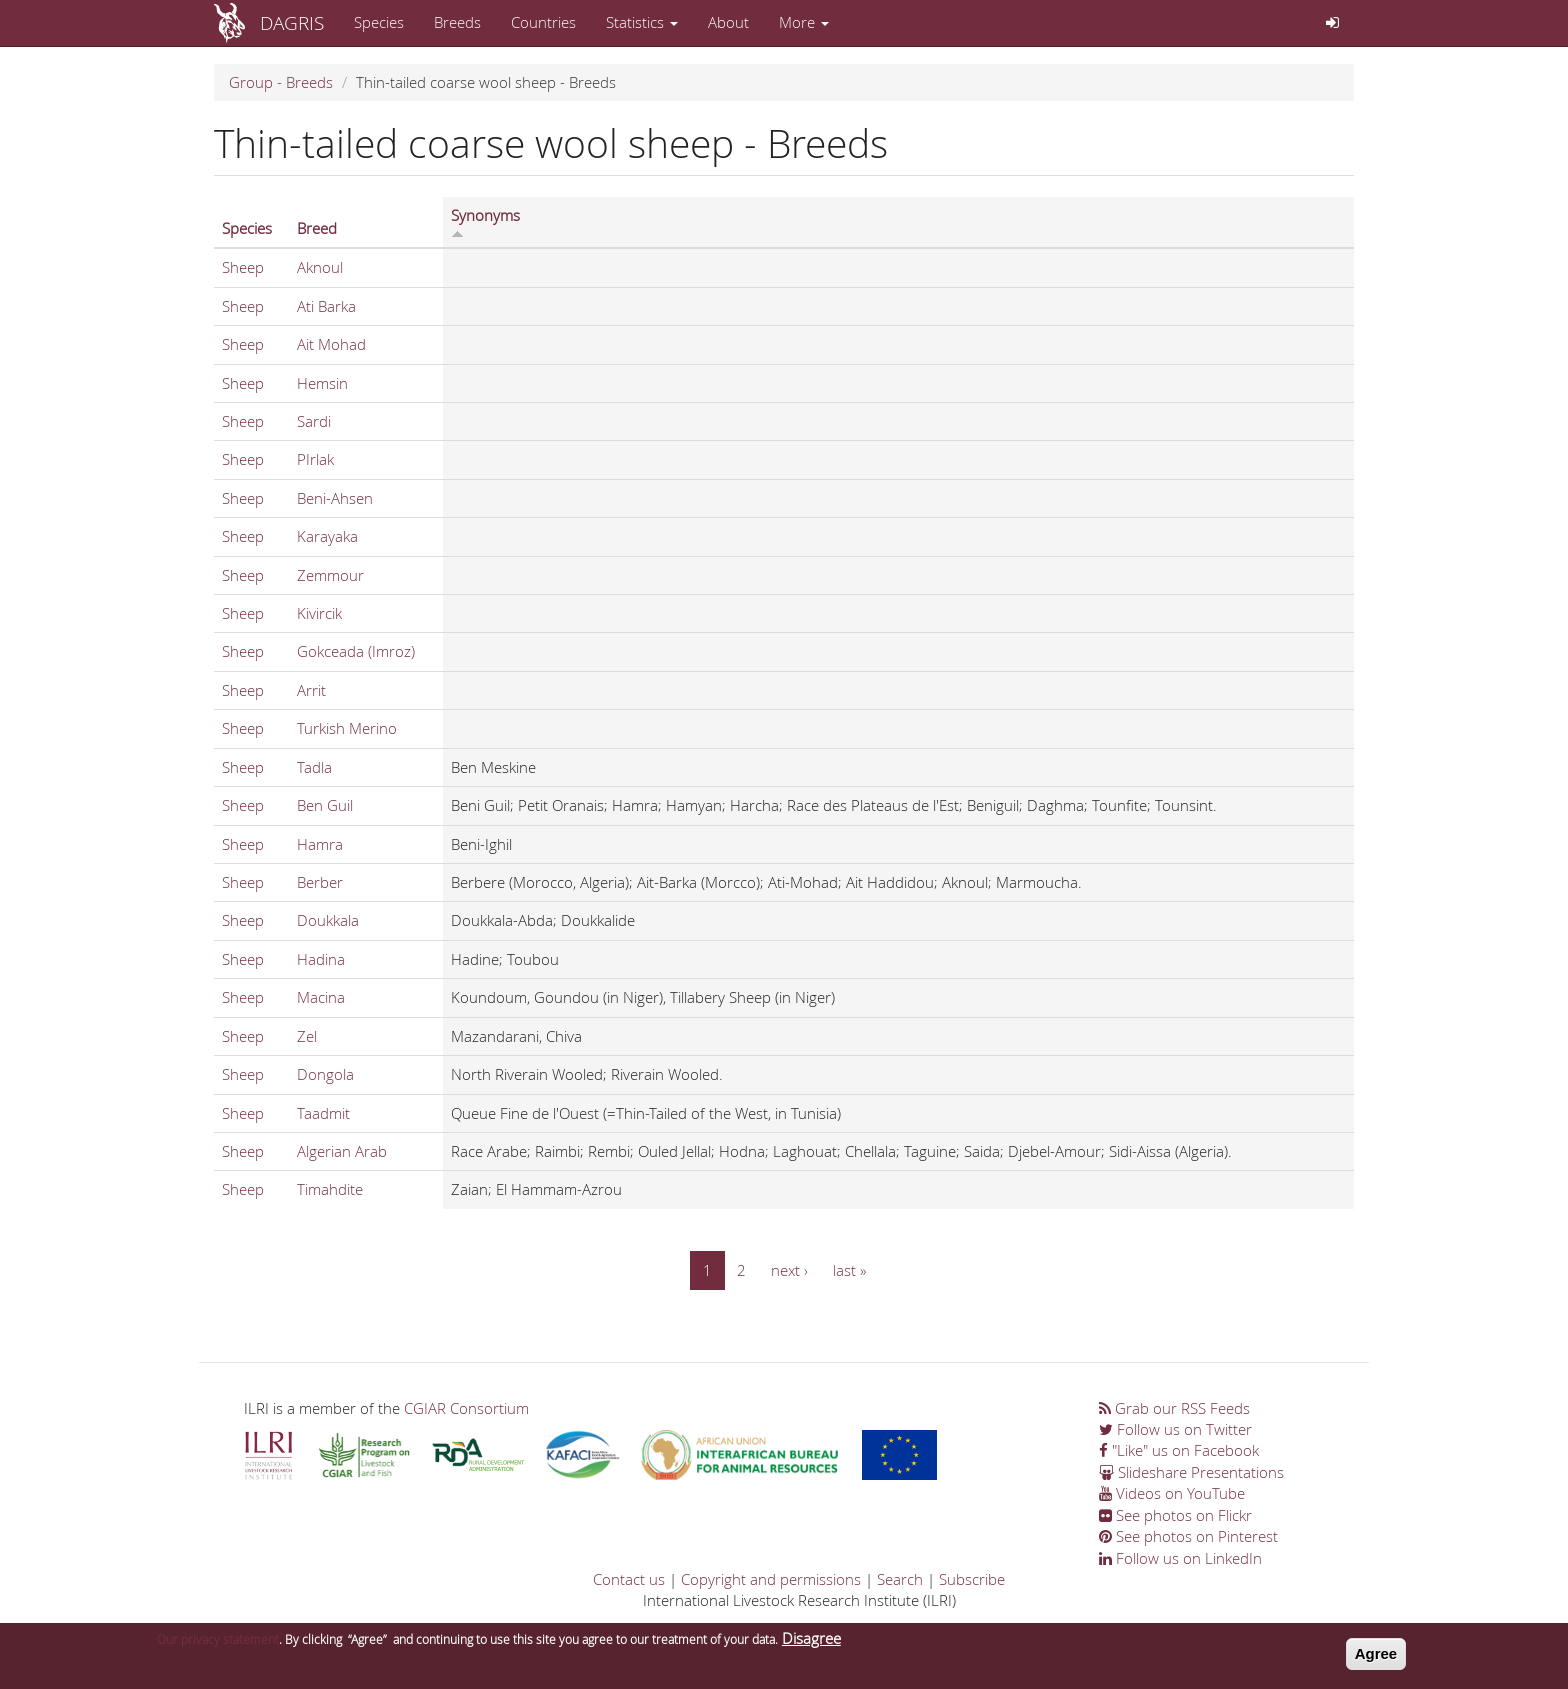 The height and width of the screenshot is (1689, 1568). I want to click on More, so click(804, 22).